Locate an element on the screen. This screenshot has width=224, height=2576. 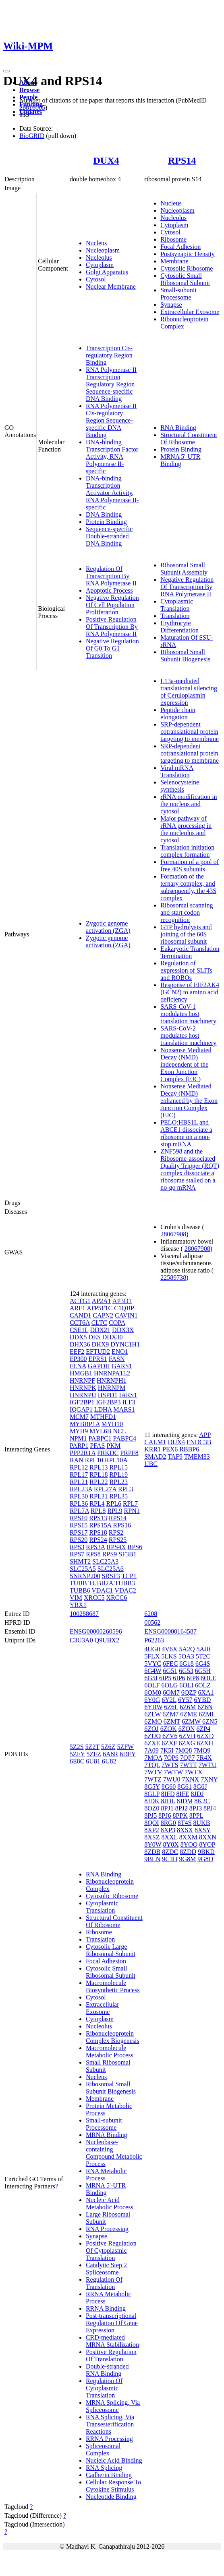
RPL15 is located at coordinates (119, 1467).